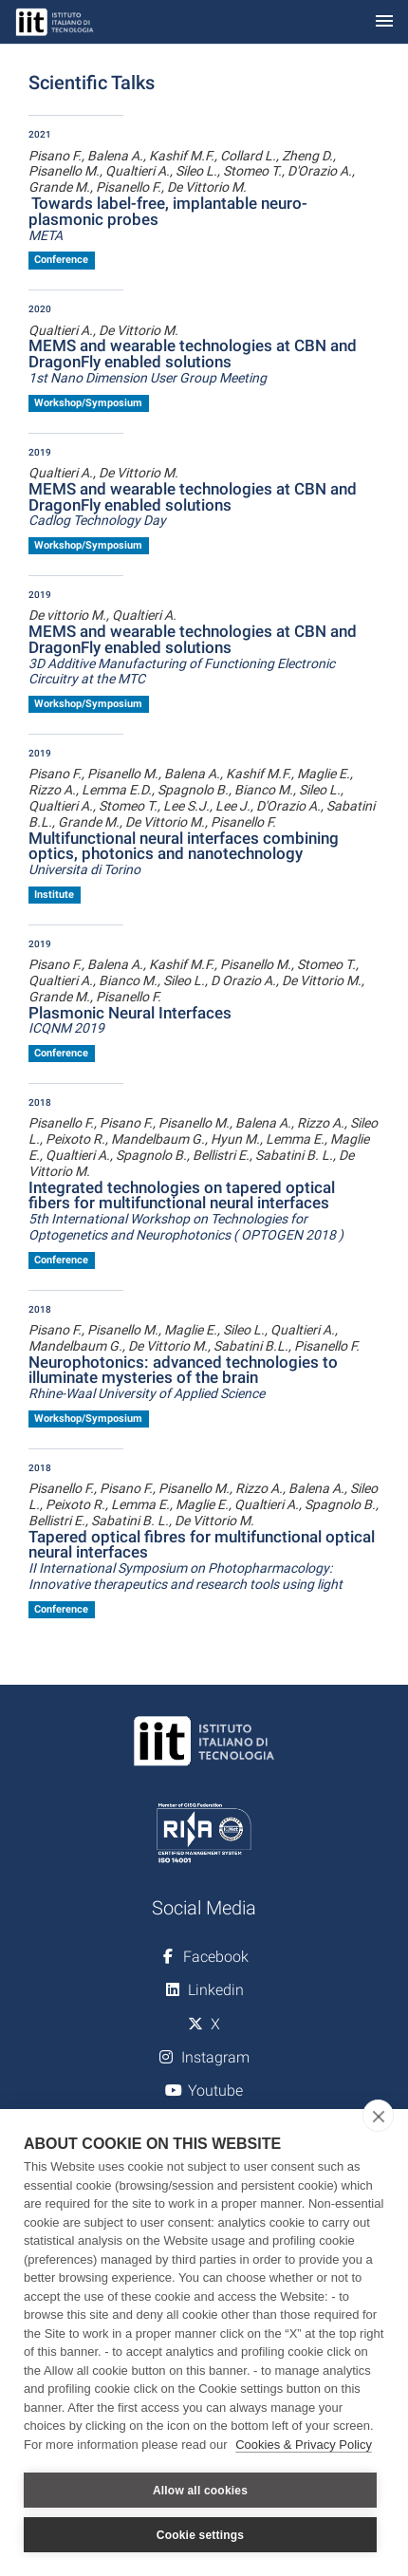 This screenshot has width=408, height=2576. What do you see at coordinates (378, 2116) in the screenshot?
I see `[close]` at bounding box center [378, 2116].